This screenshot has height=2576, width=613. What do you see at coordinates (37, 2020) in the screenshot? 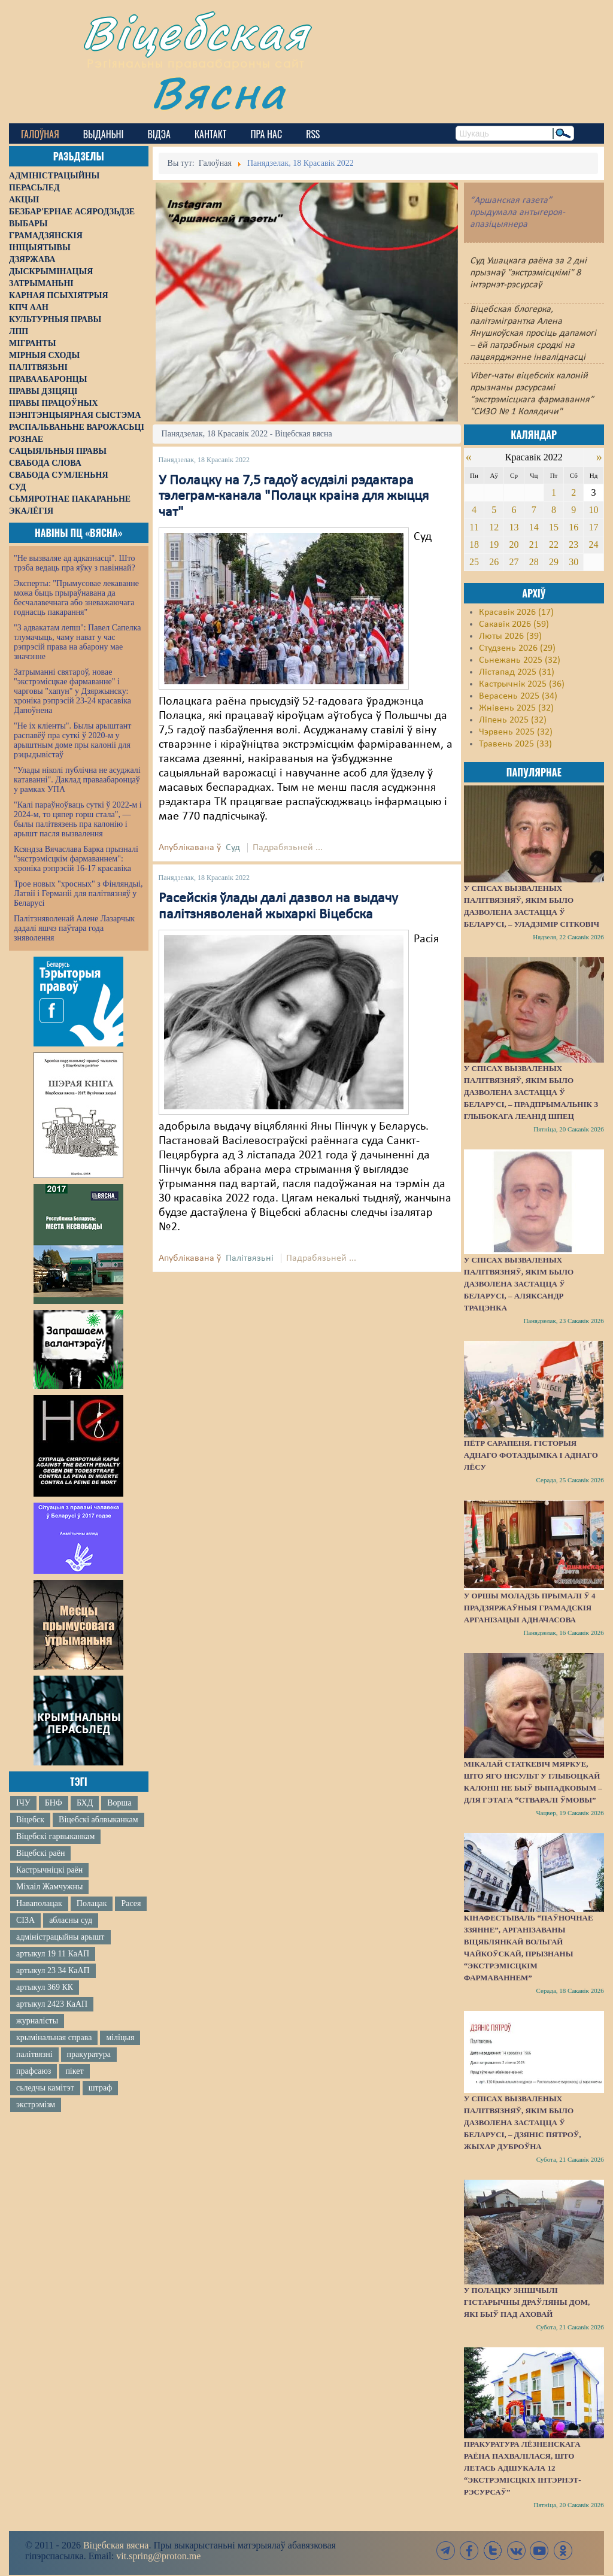
I see `журналісты` at bounding box center [37, 2020].